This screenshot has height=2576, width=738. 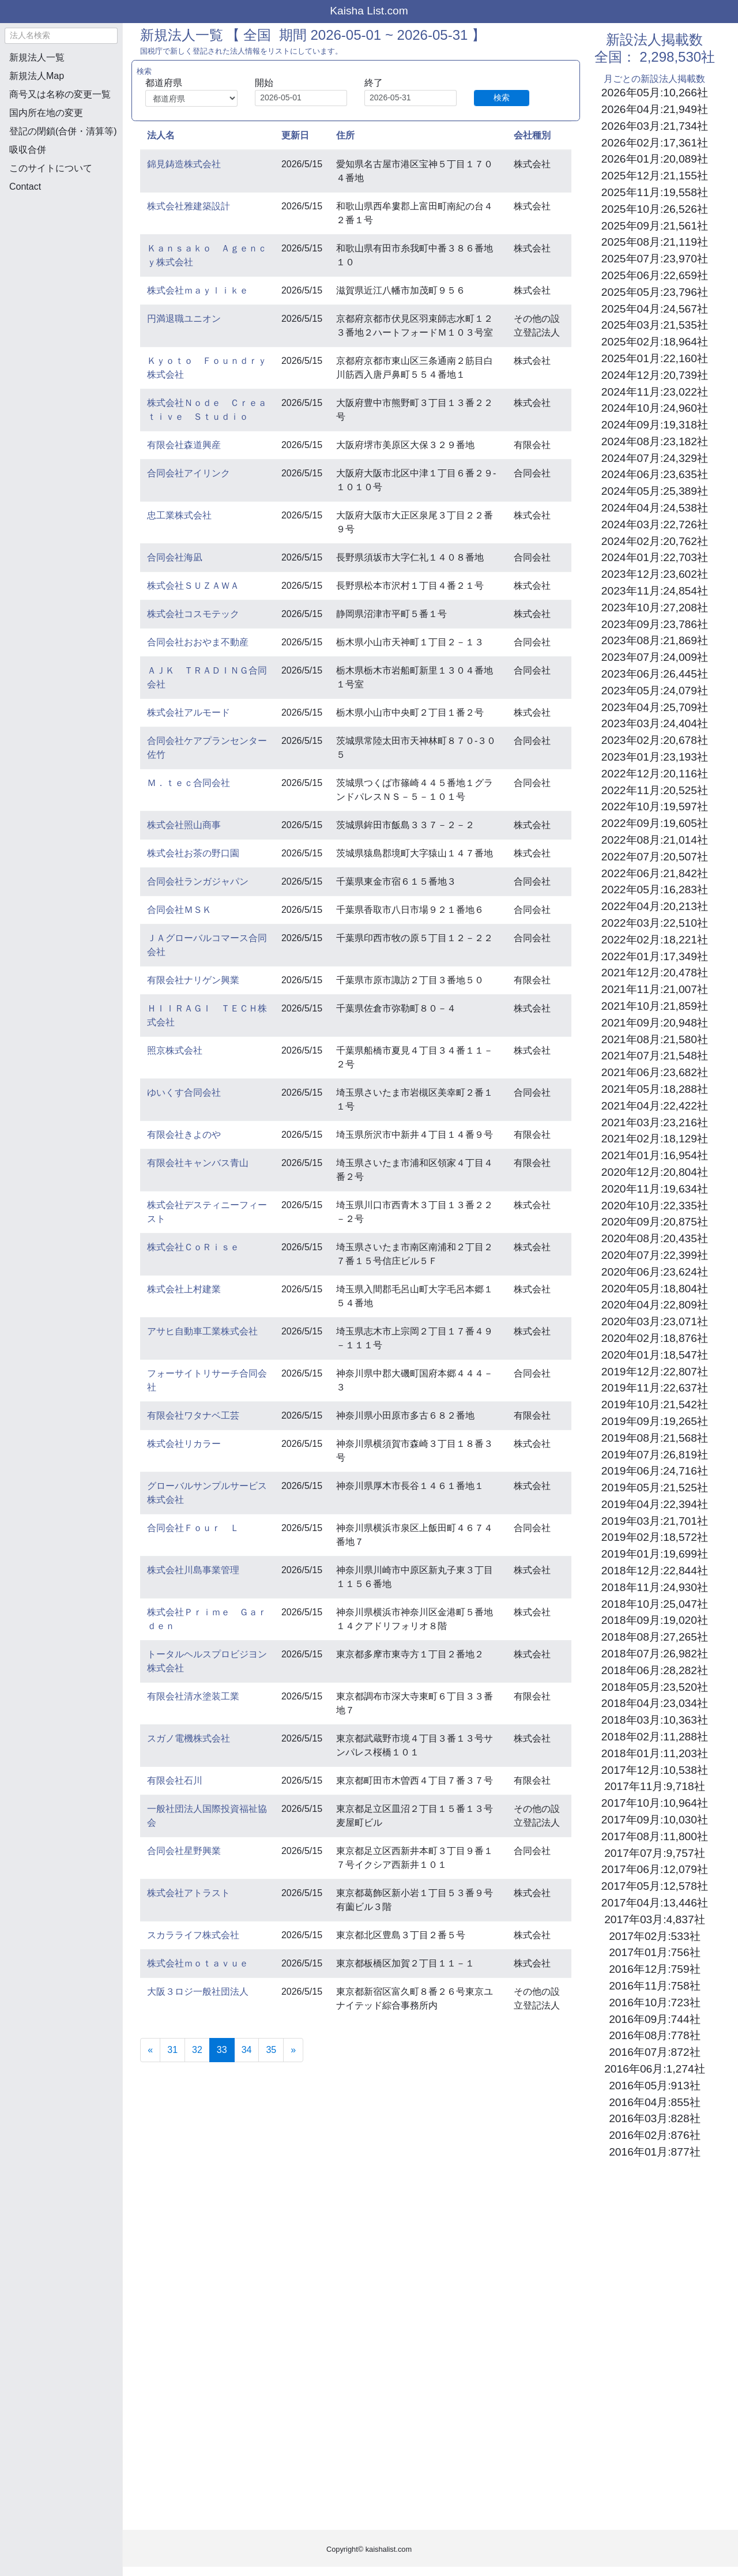 What do you see at coordinates (184, 1135) in the screenshot?
I see `有限会社きよのや` at bounding box center [184, 1135].